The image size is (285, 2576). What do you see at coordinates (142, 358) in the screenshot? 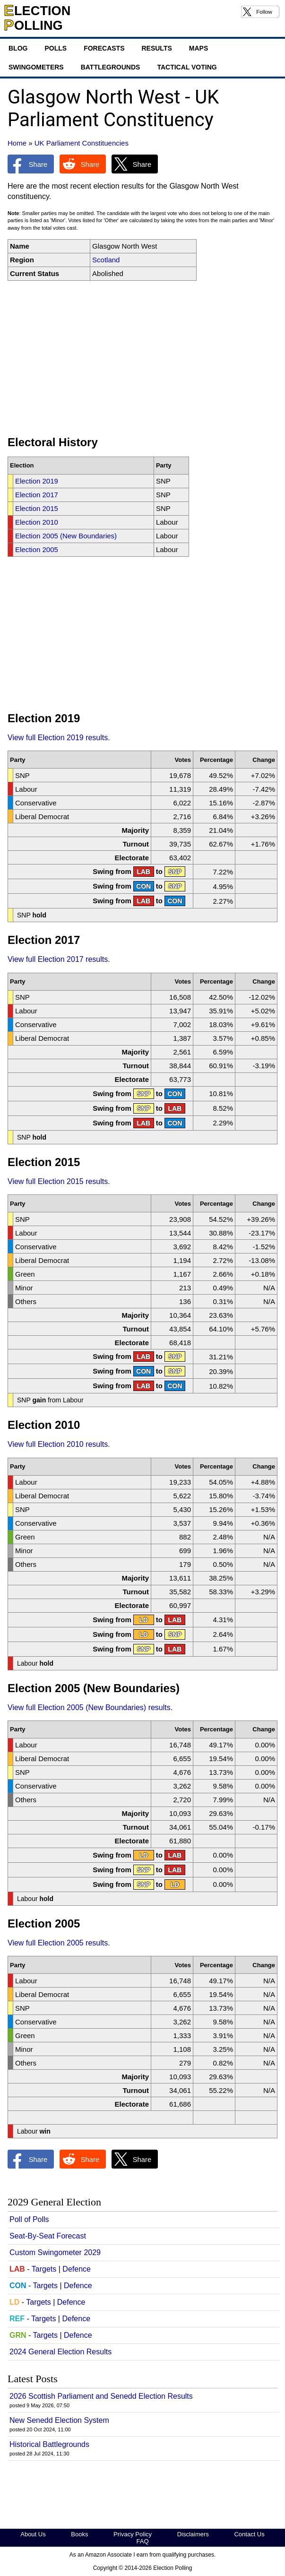
I see `[Advertisement]` at bounding box center [142, 358].